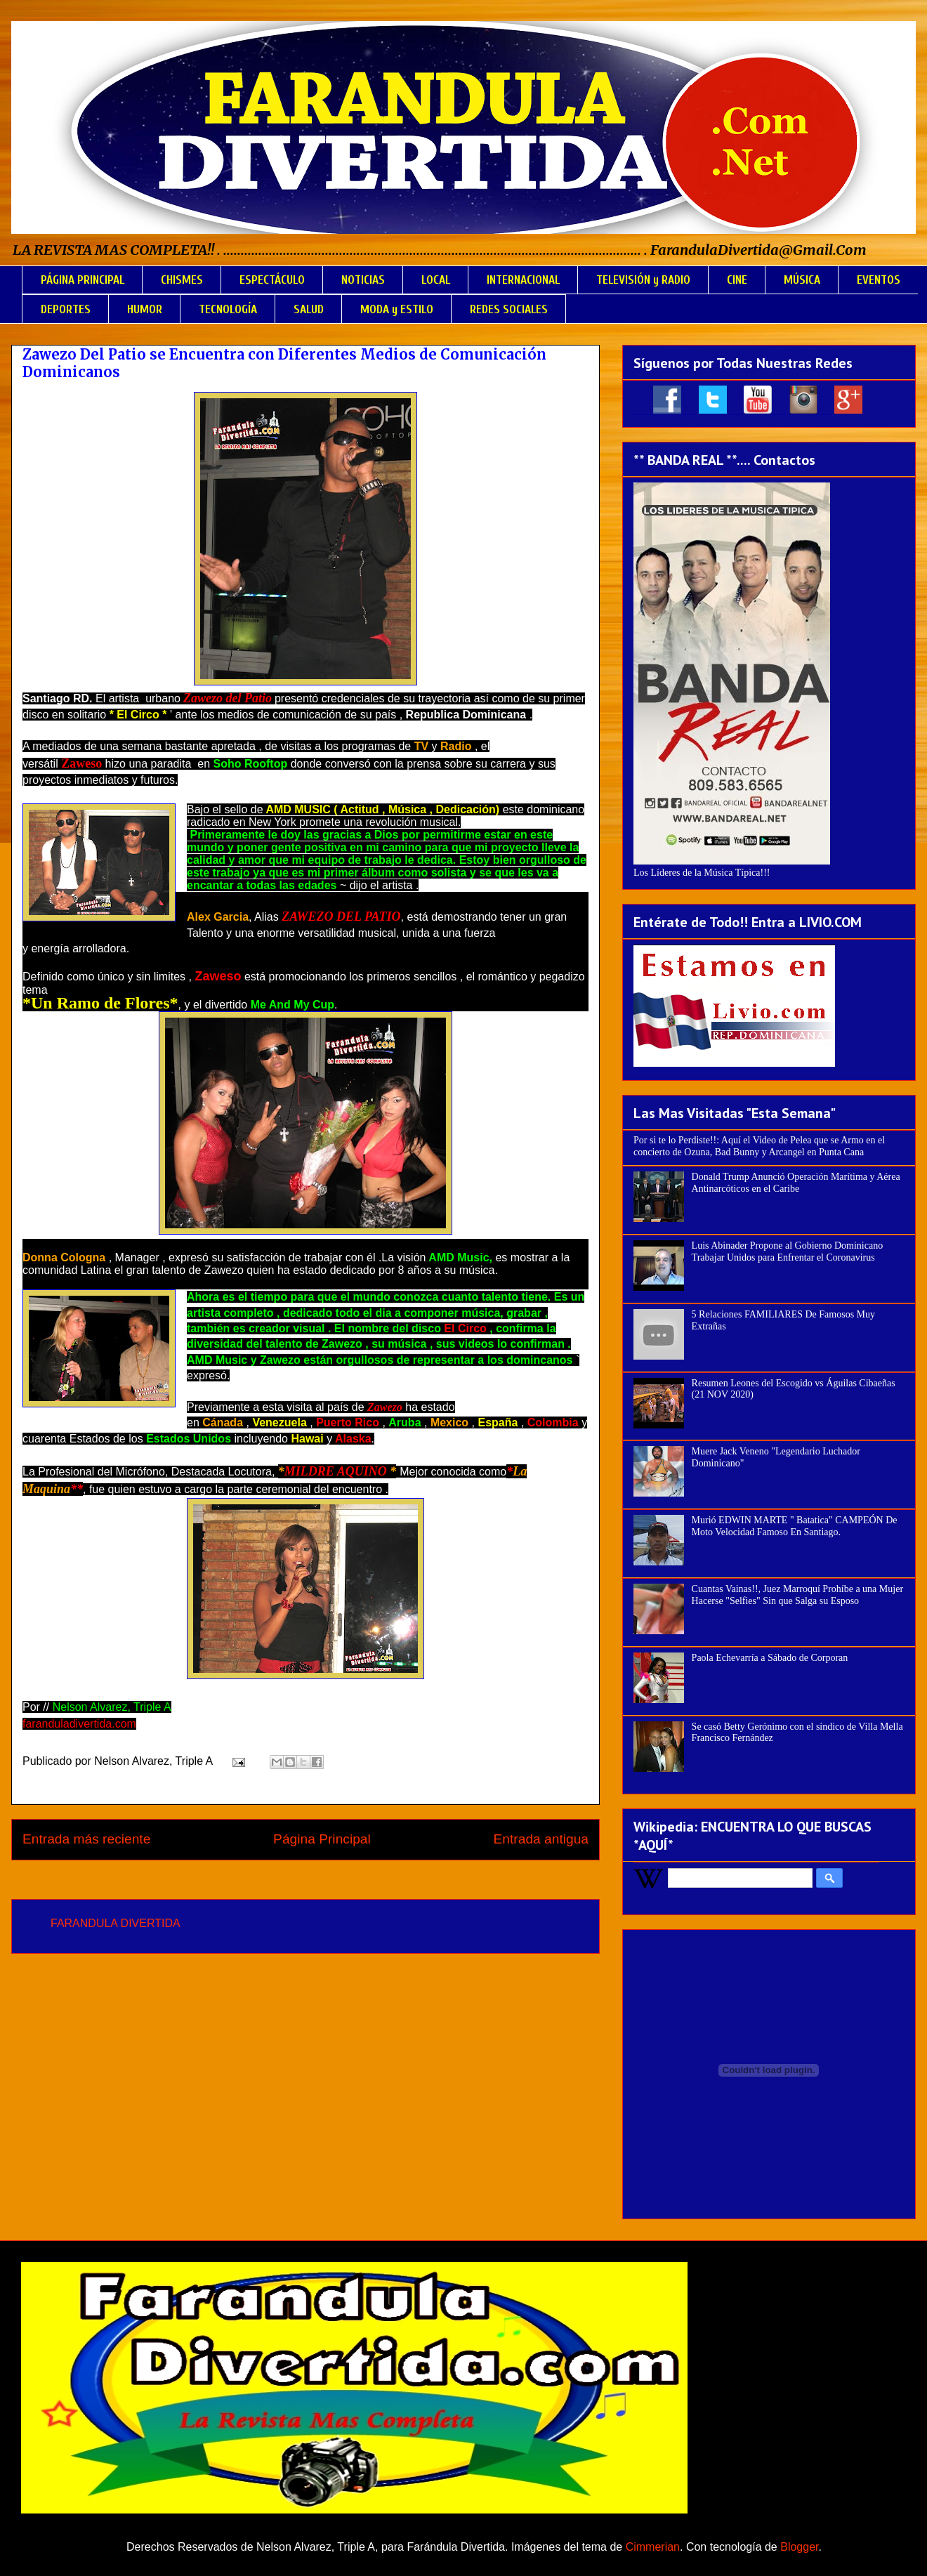 The height and width of the screenshot is (2576, 927). Describe the element at coordinates (797, 1595) in the screenshot. I see `Cuantas Vainas!!, Juez Marroquí Prohíbe a una Mujer Hacerse "Selfies" Sin que Salga su Esposo` at that location.